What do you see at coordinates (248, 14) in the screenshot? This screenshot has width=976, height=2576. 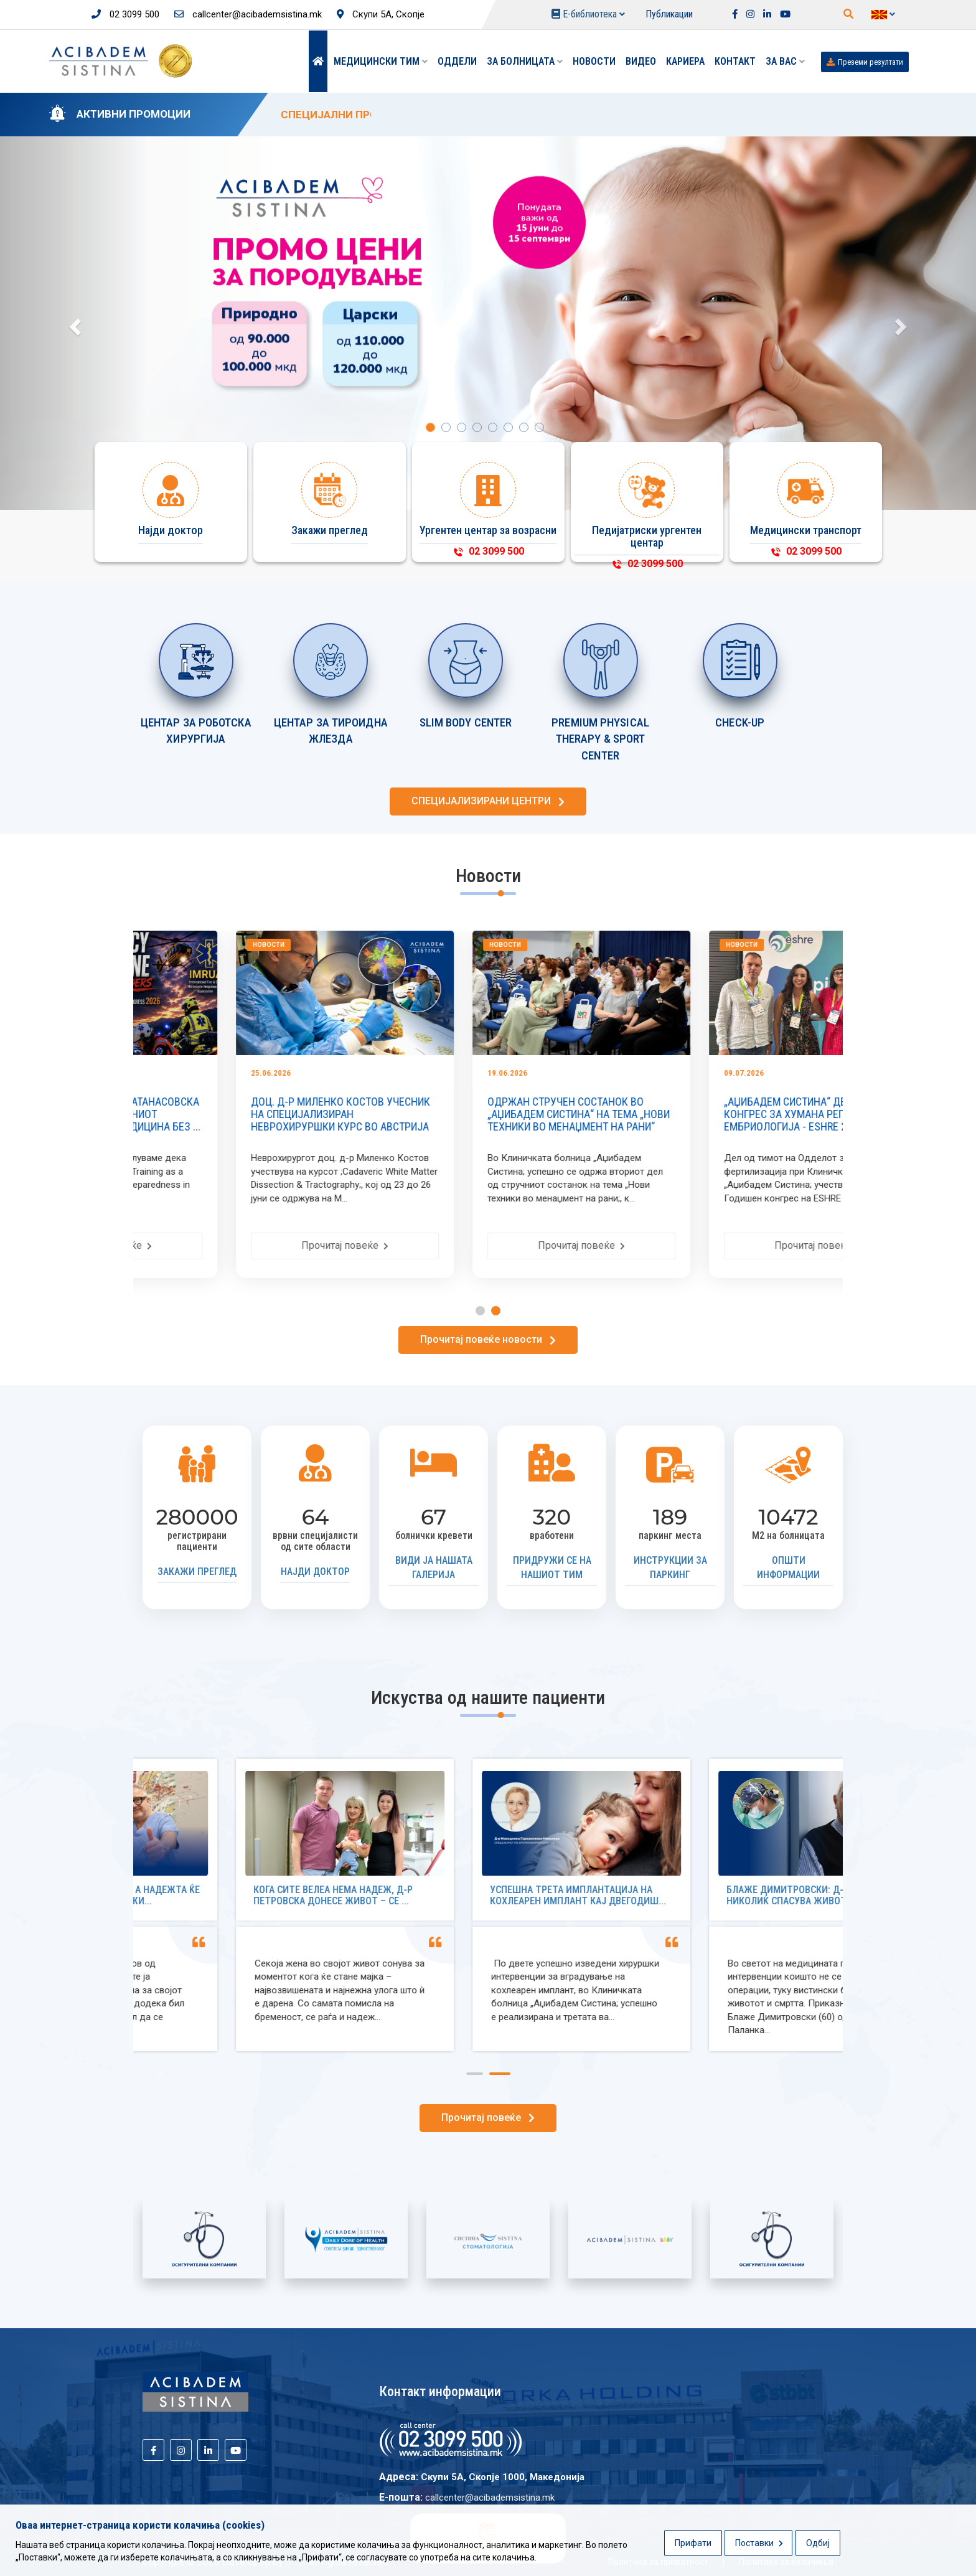 I see `callcenter@acibademsistina.mk` at bounding box center [248, 14].